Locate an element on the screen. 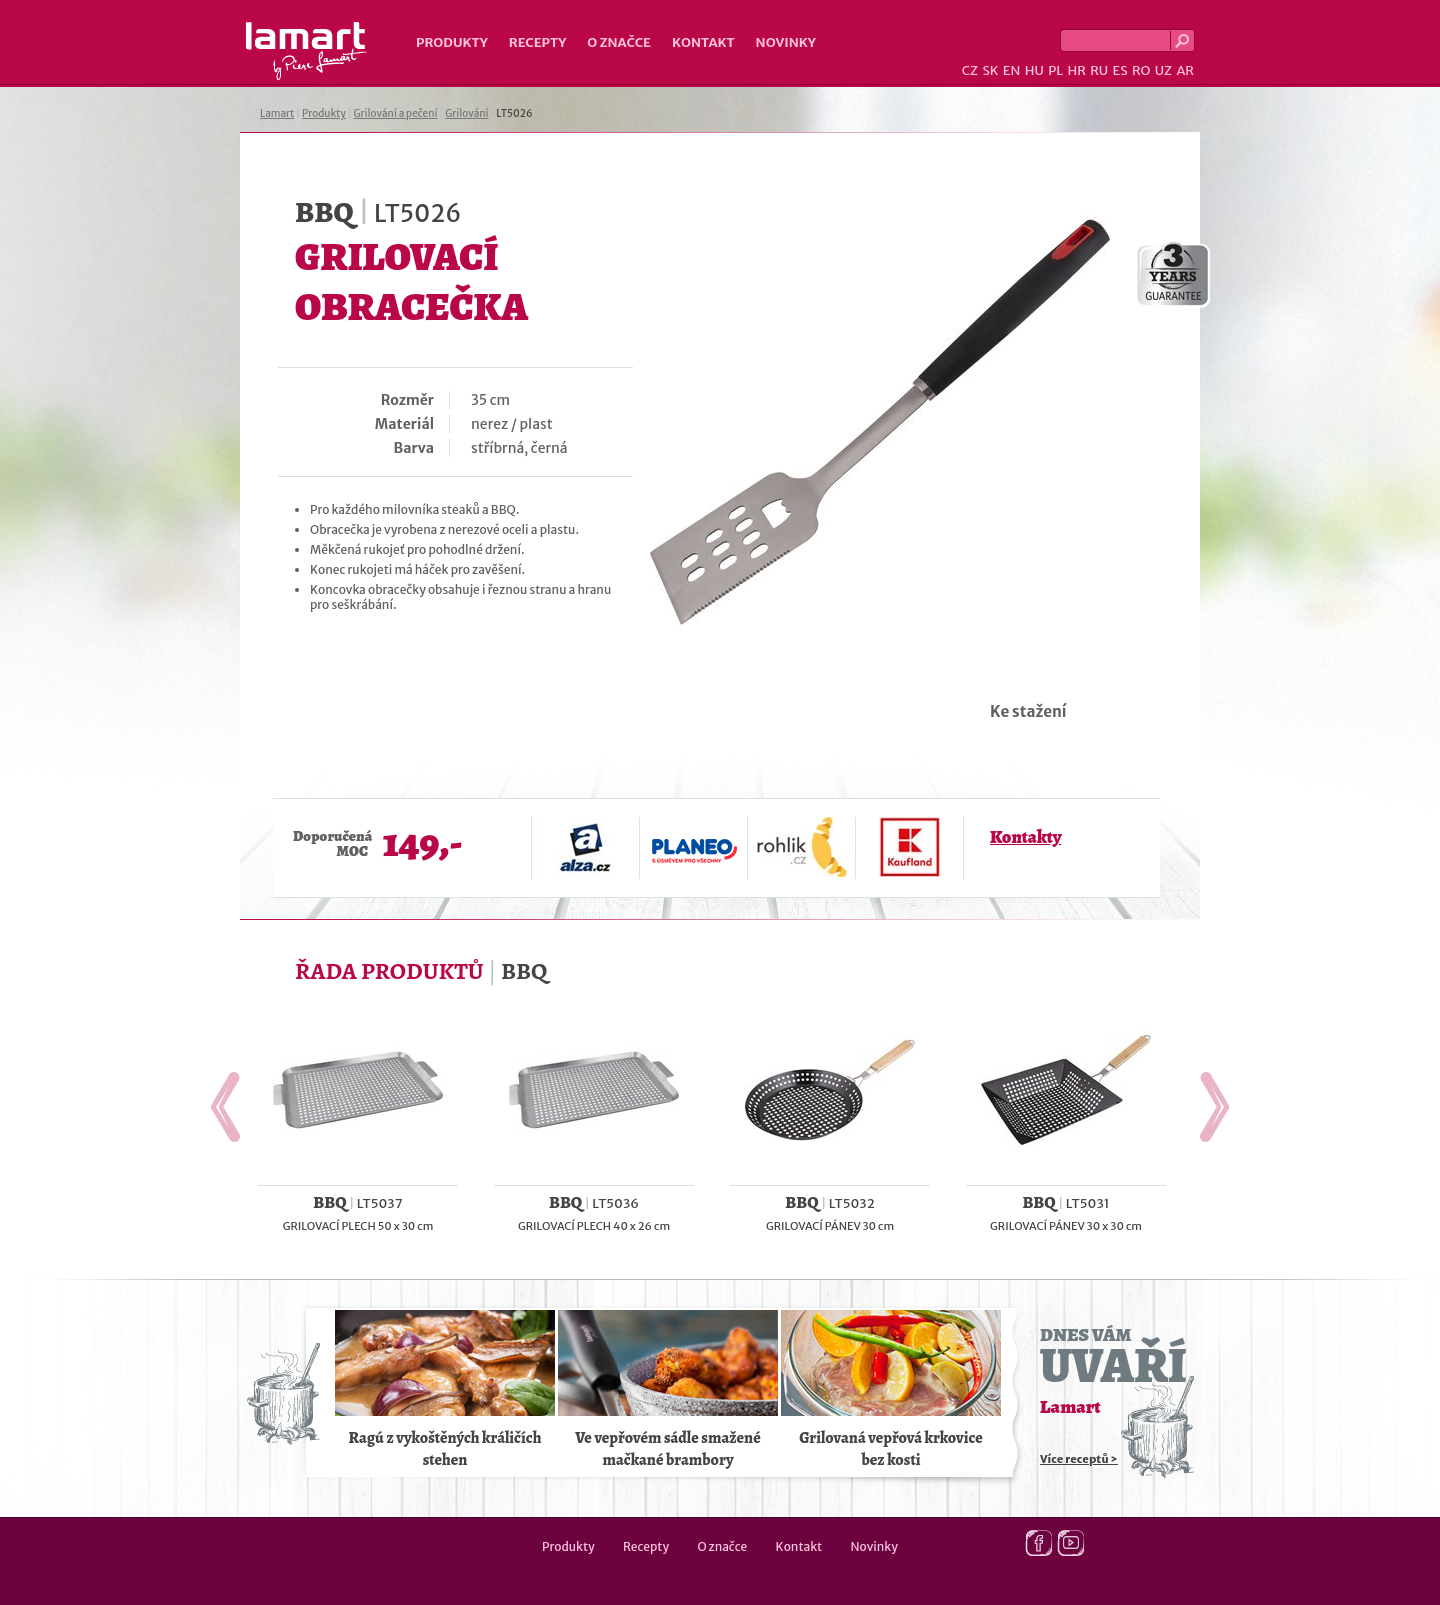 The width and height of the screenshot is (1440, 1605). HR is located at coordinates (1076, 70).